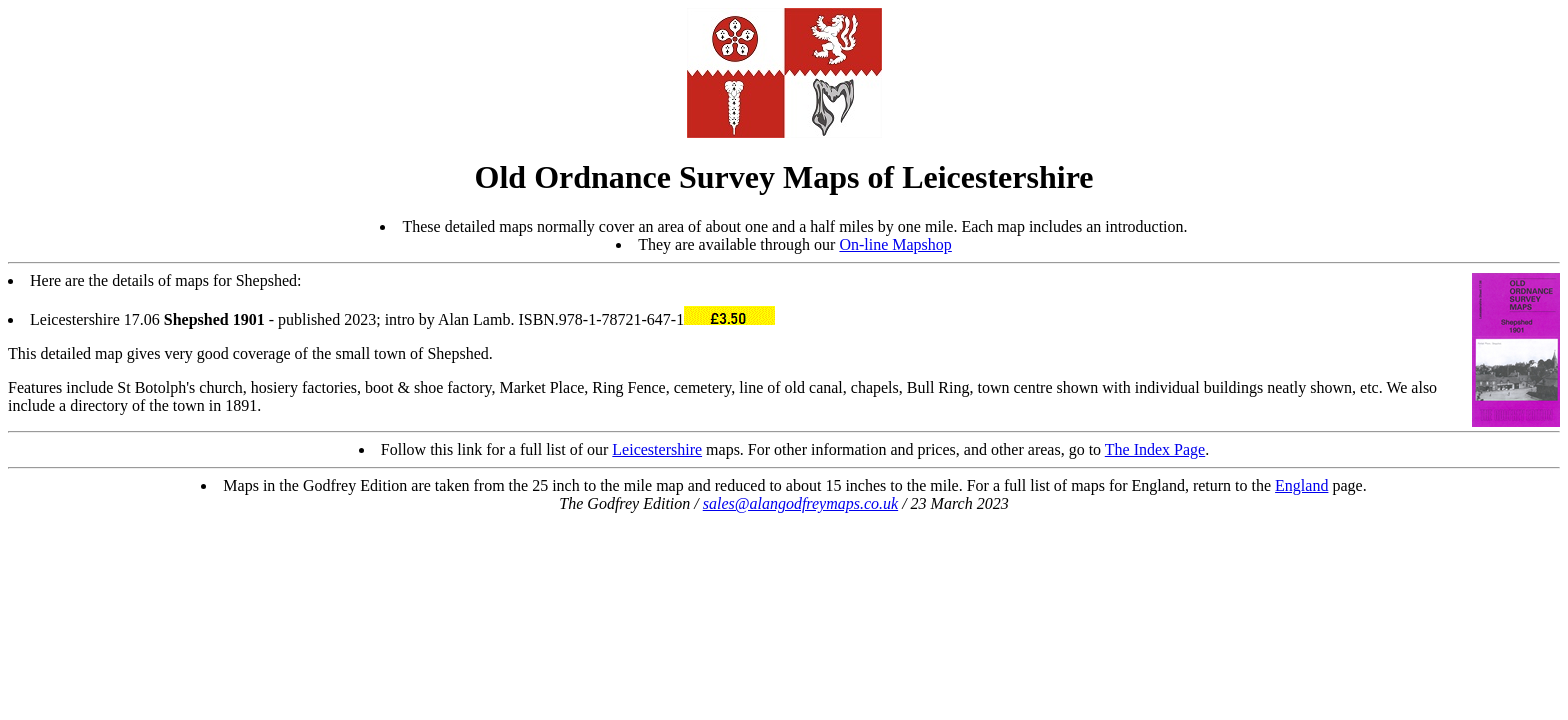  I want to click on Leicestershire, so click(657, 449).